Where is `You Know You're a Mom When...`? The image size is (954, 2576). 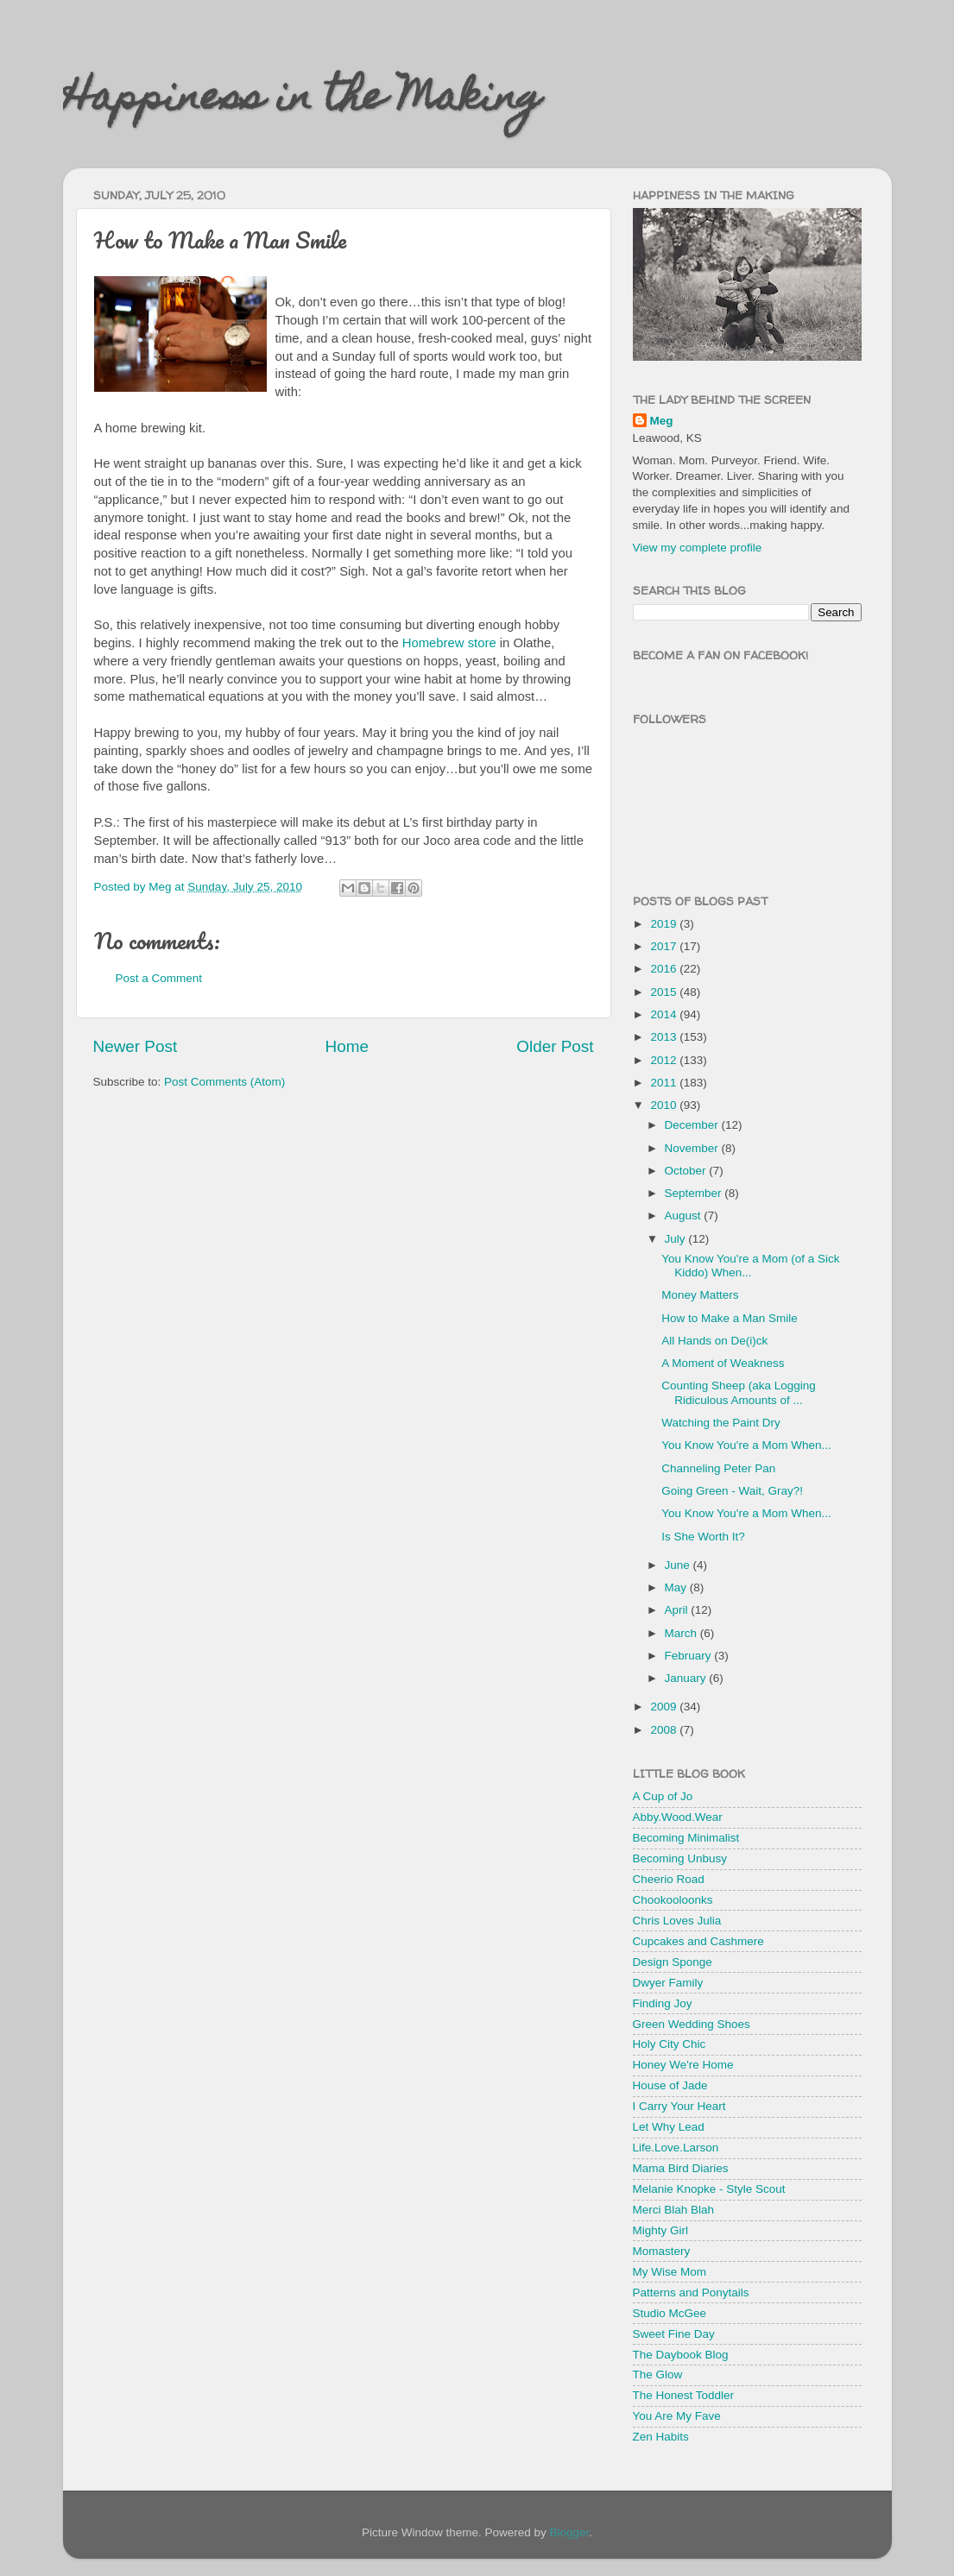
You Know You're a Mom When... is located at coordinates (746, 1445).